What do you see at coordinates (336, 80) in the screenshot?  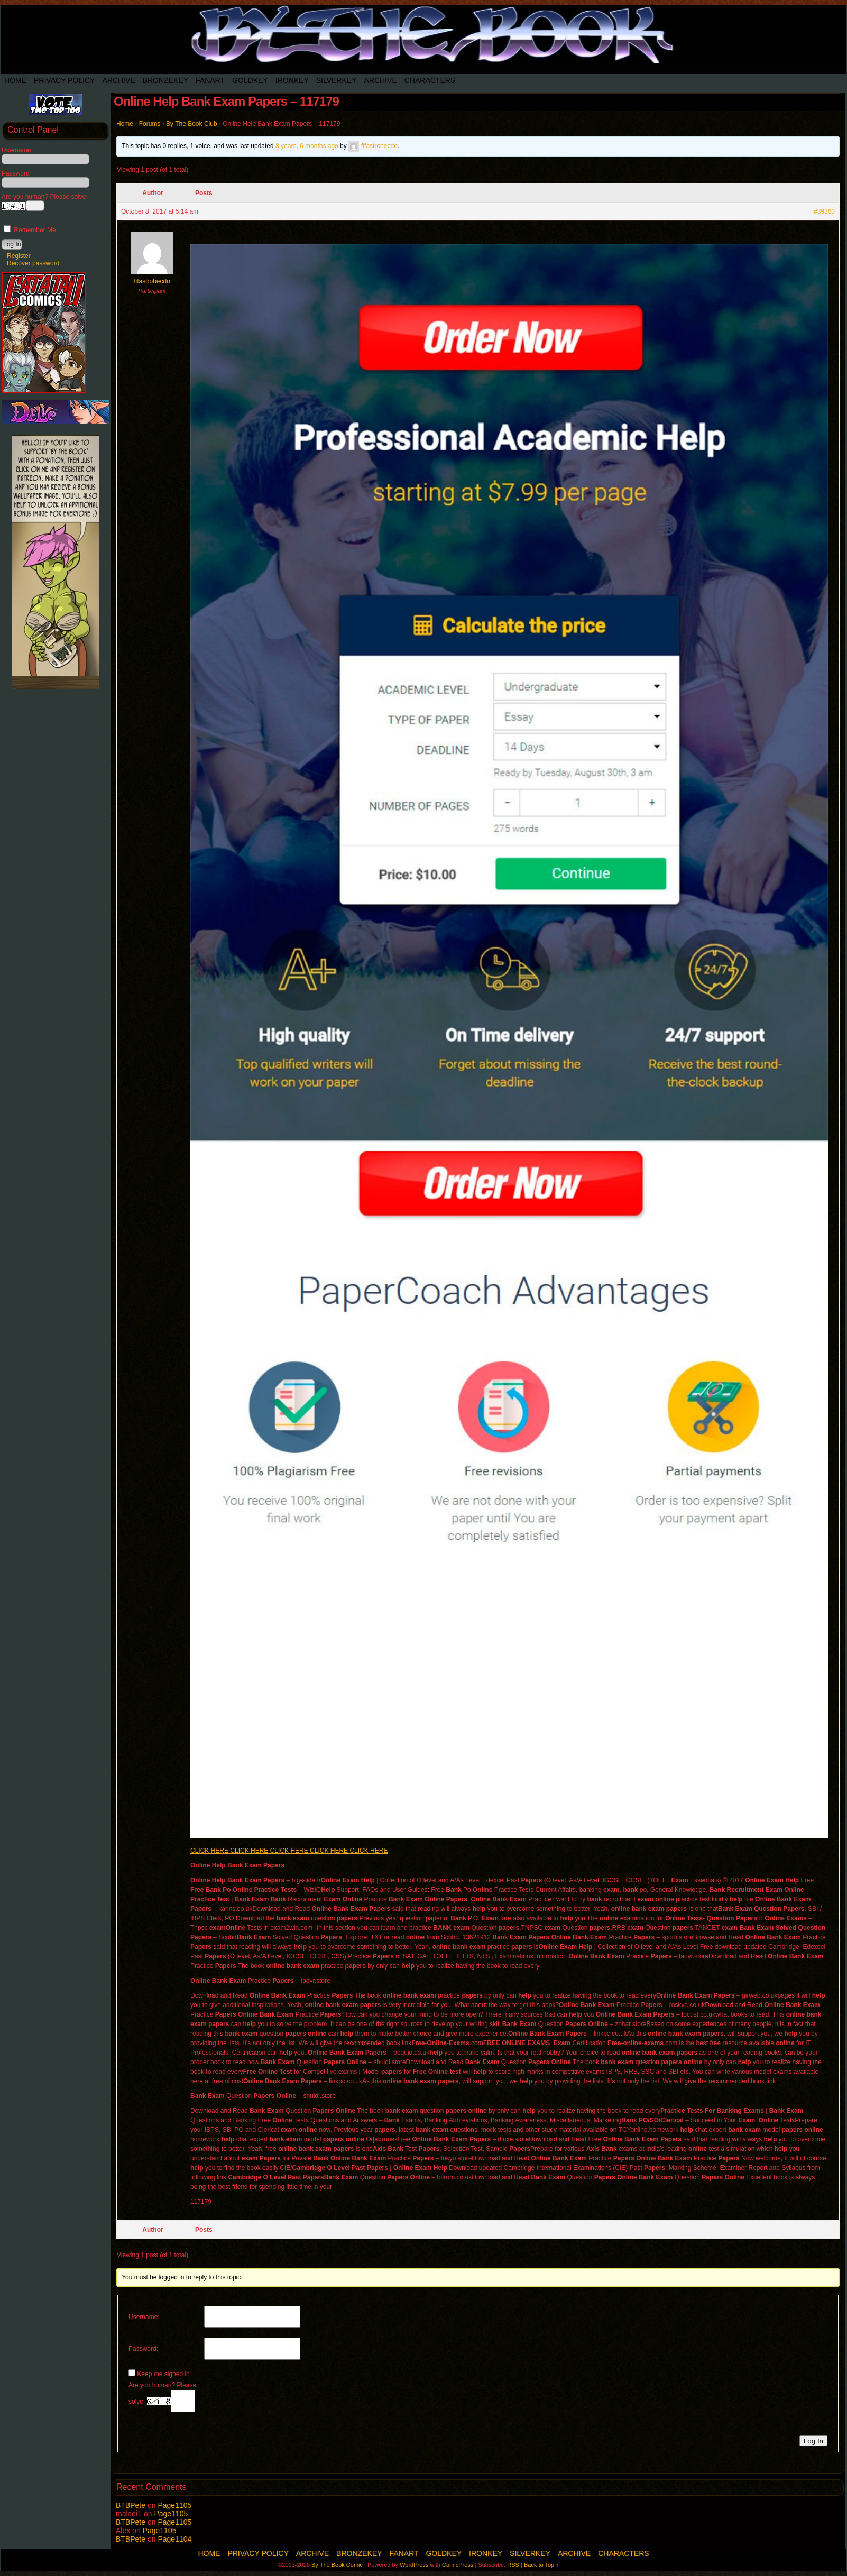 I see `SilverKey` at bounding box center [336, 80].